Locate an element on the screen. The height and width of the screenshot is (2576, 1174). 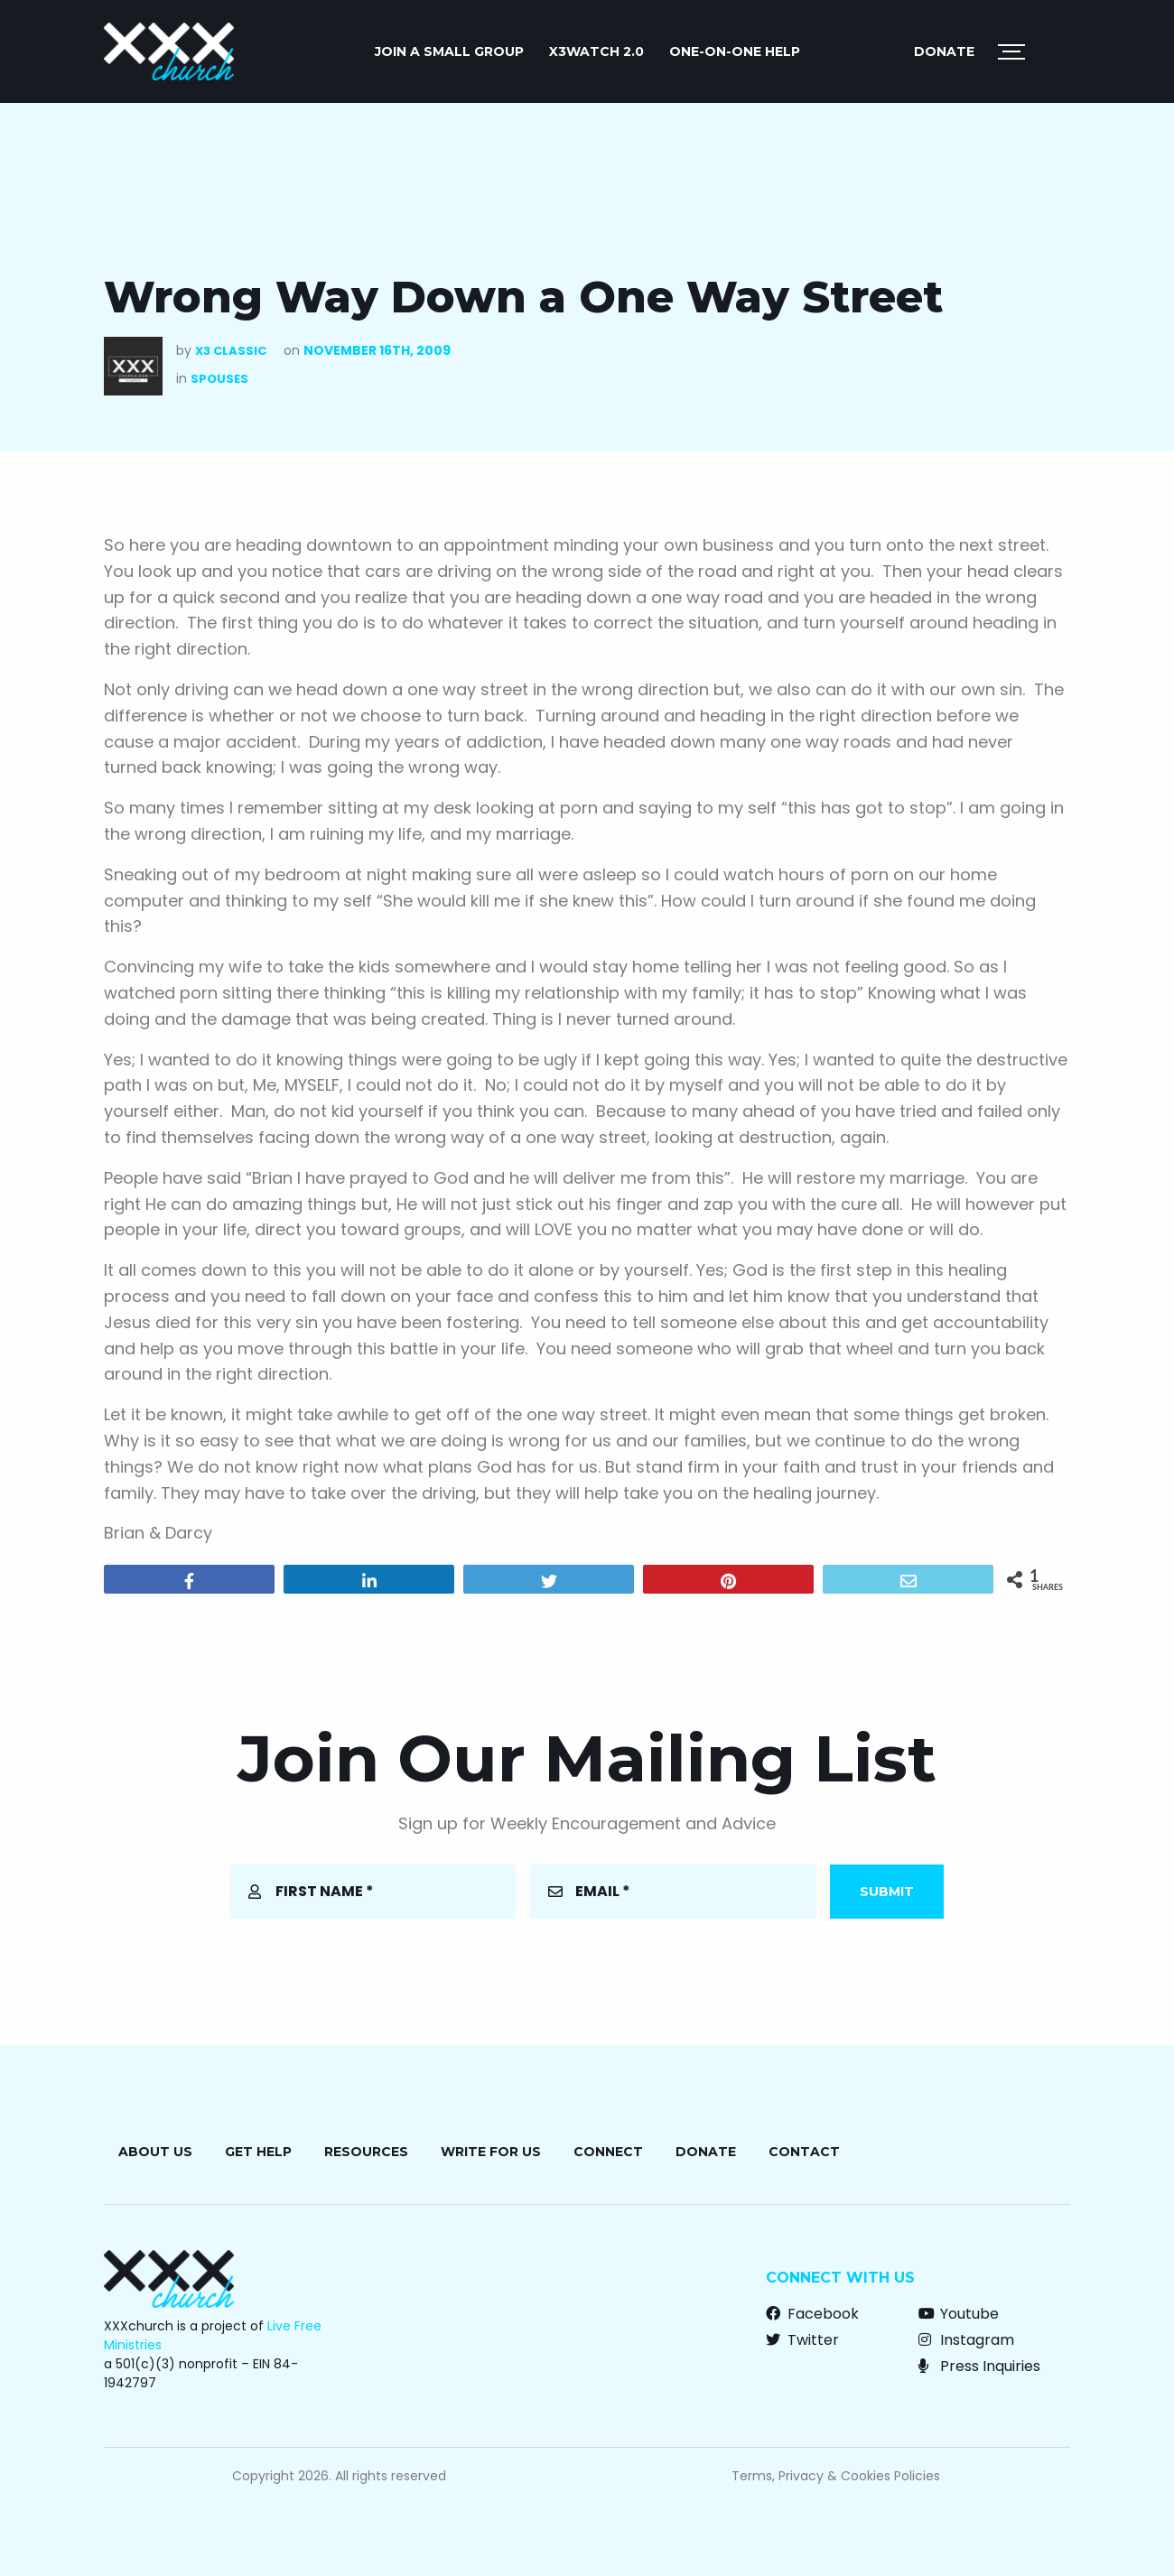
Spouses is located at coordinates (219, 378).